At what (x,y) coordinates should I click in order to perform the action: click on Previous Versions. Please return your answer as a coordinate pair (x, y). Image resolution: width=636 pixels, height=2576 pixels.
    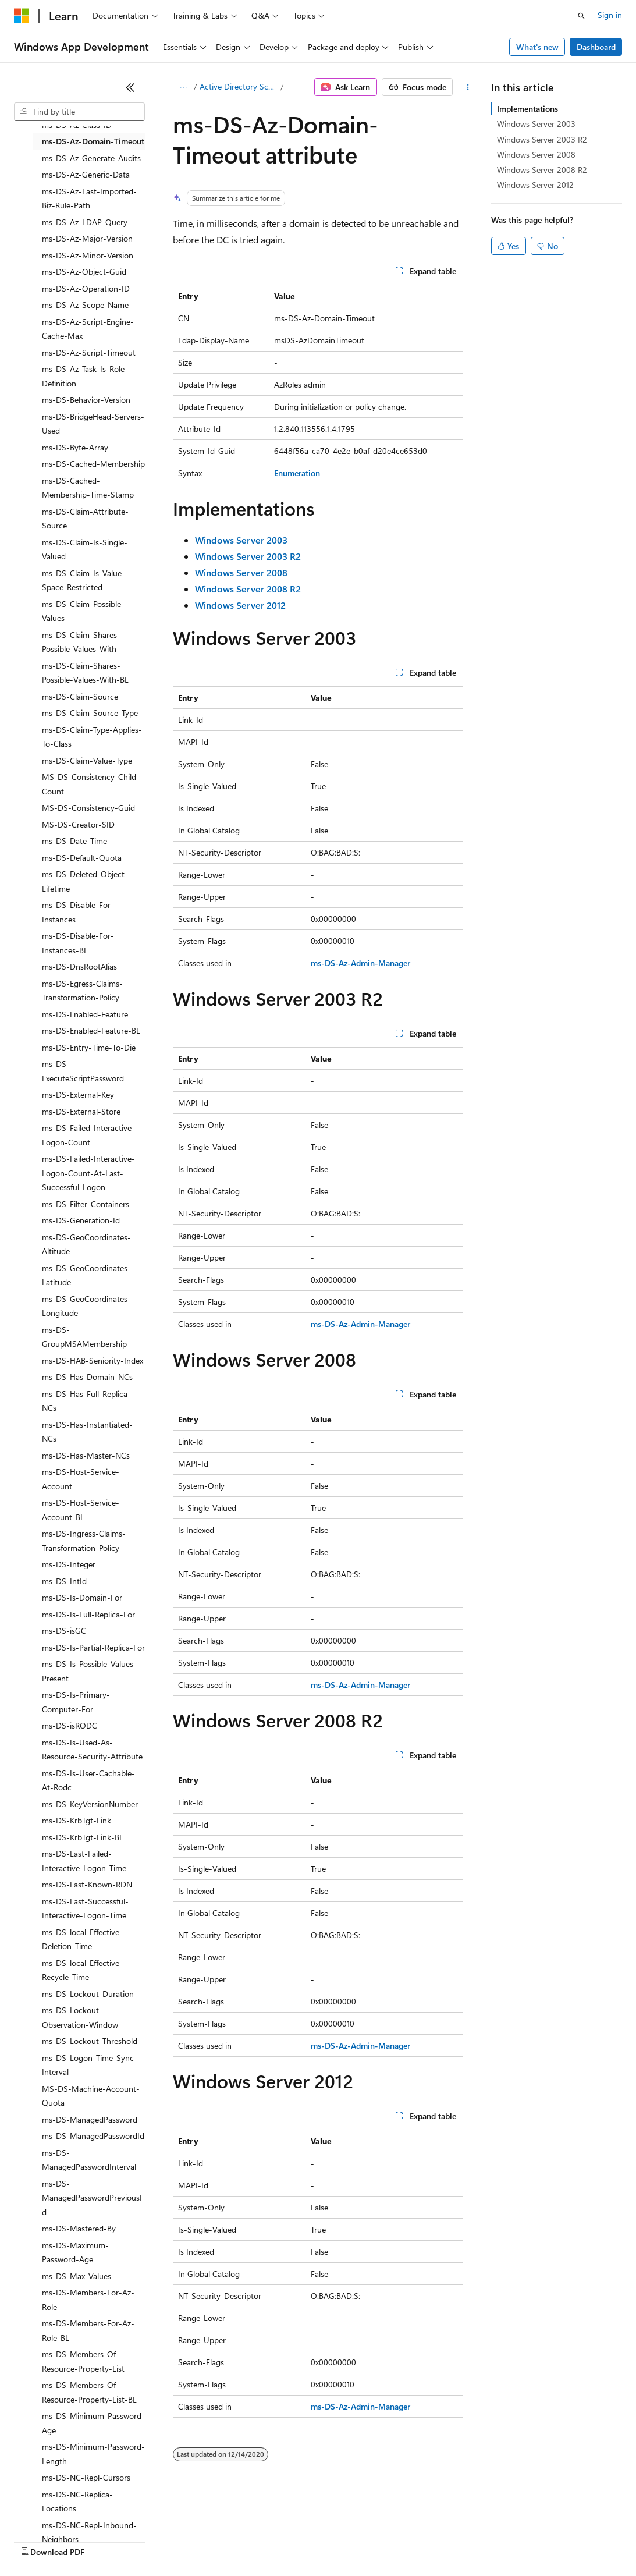
    Looking at the image, I should click on (105, 2540).